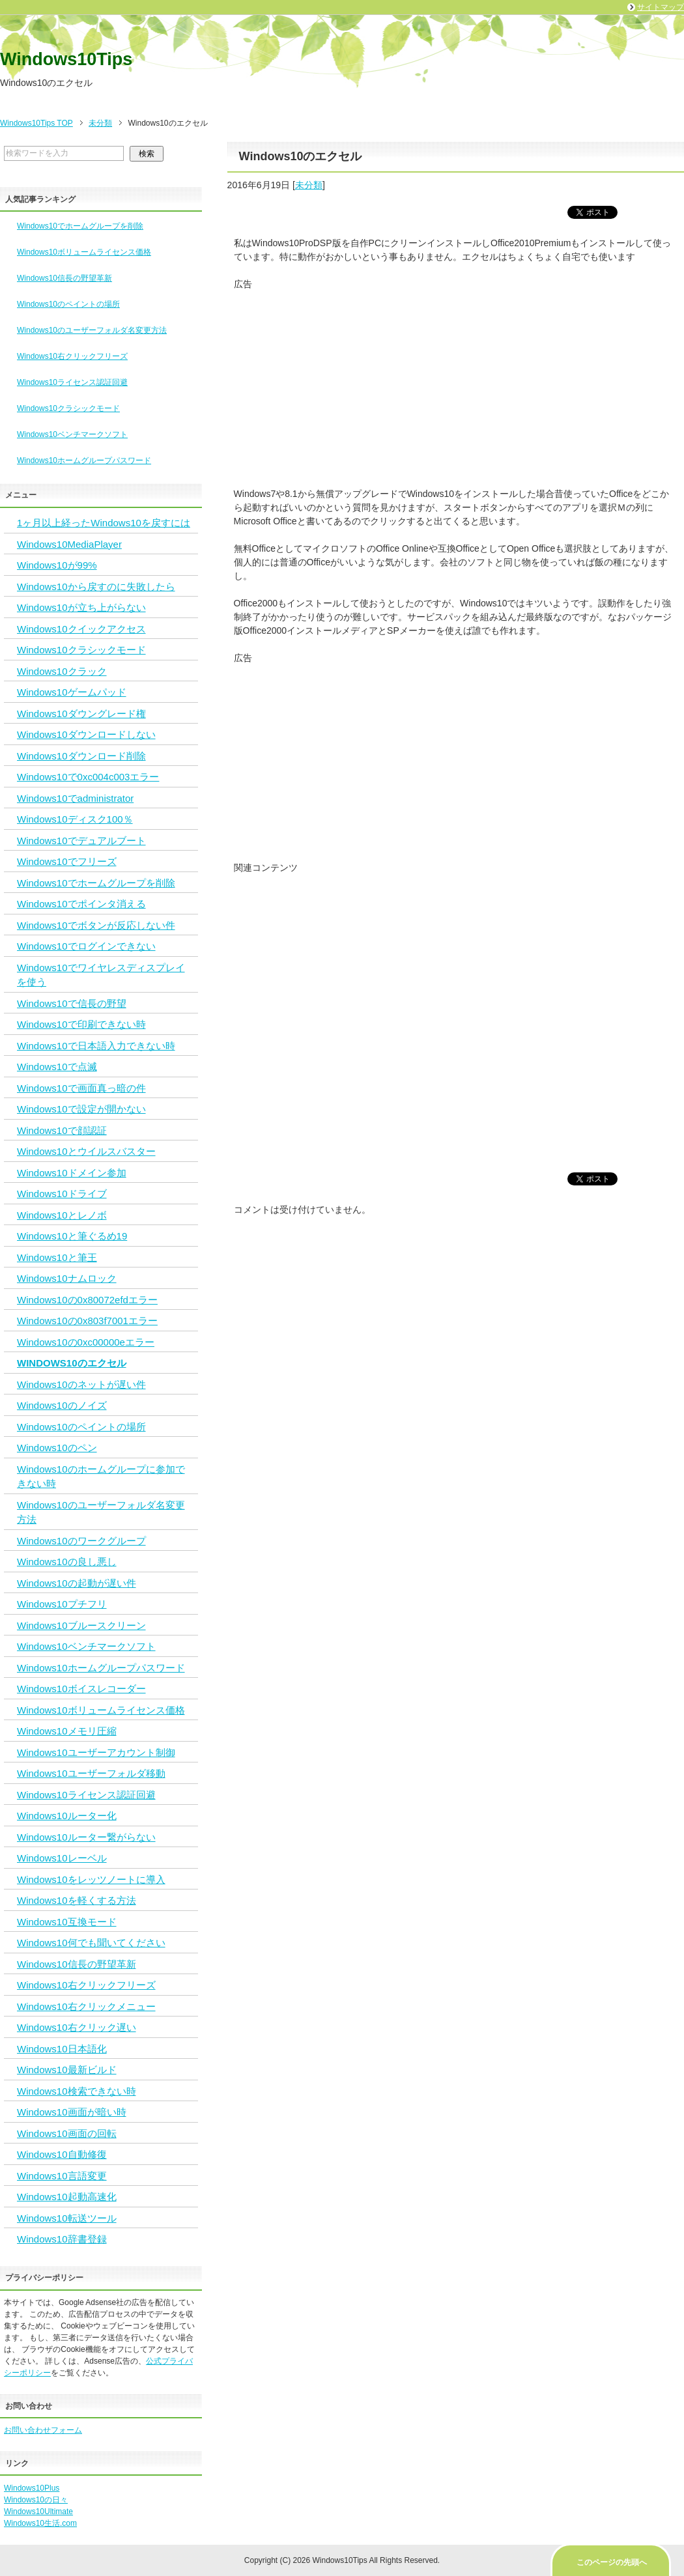 The image size is (684, 2576). I want to click on 1ヶ月以上経ったWindows10を戻すには, so click(103, 522).